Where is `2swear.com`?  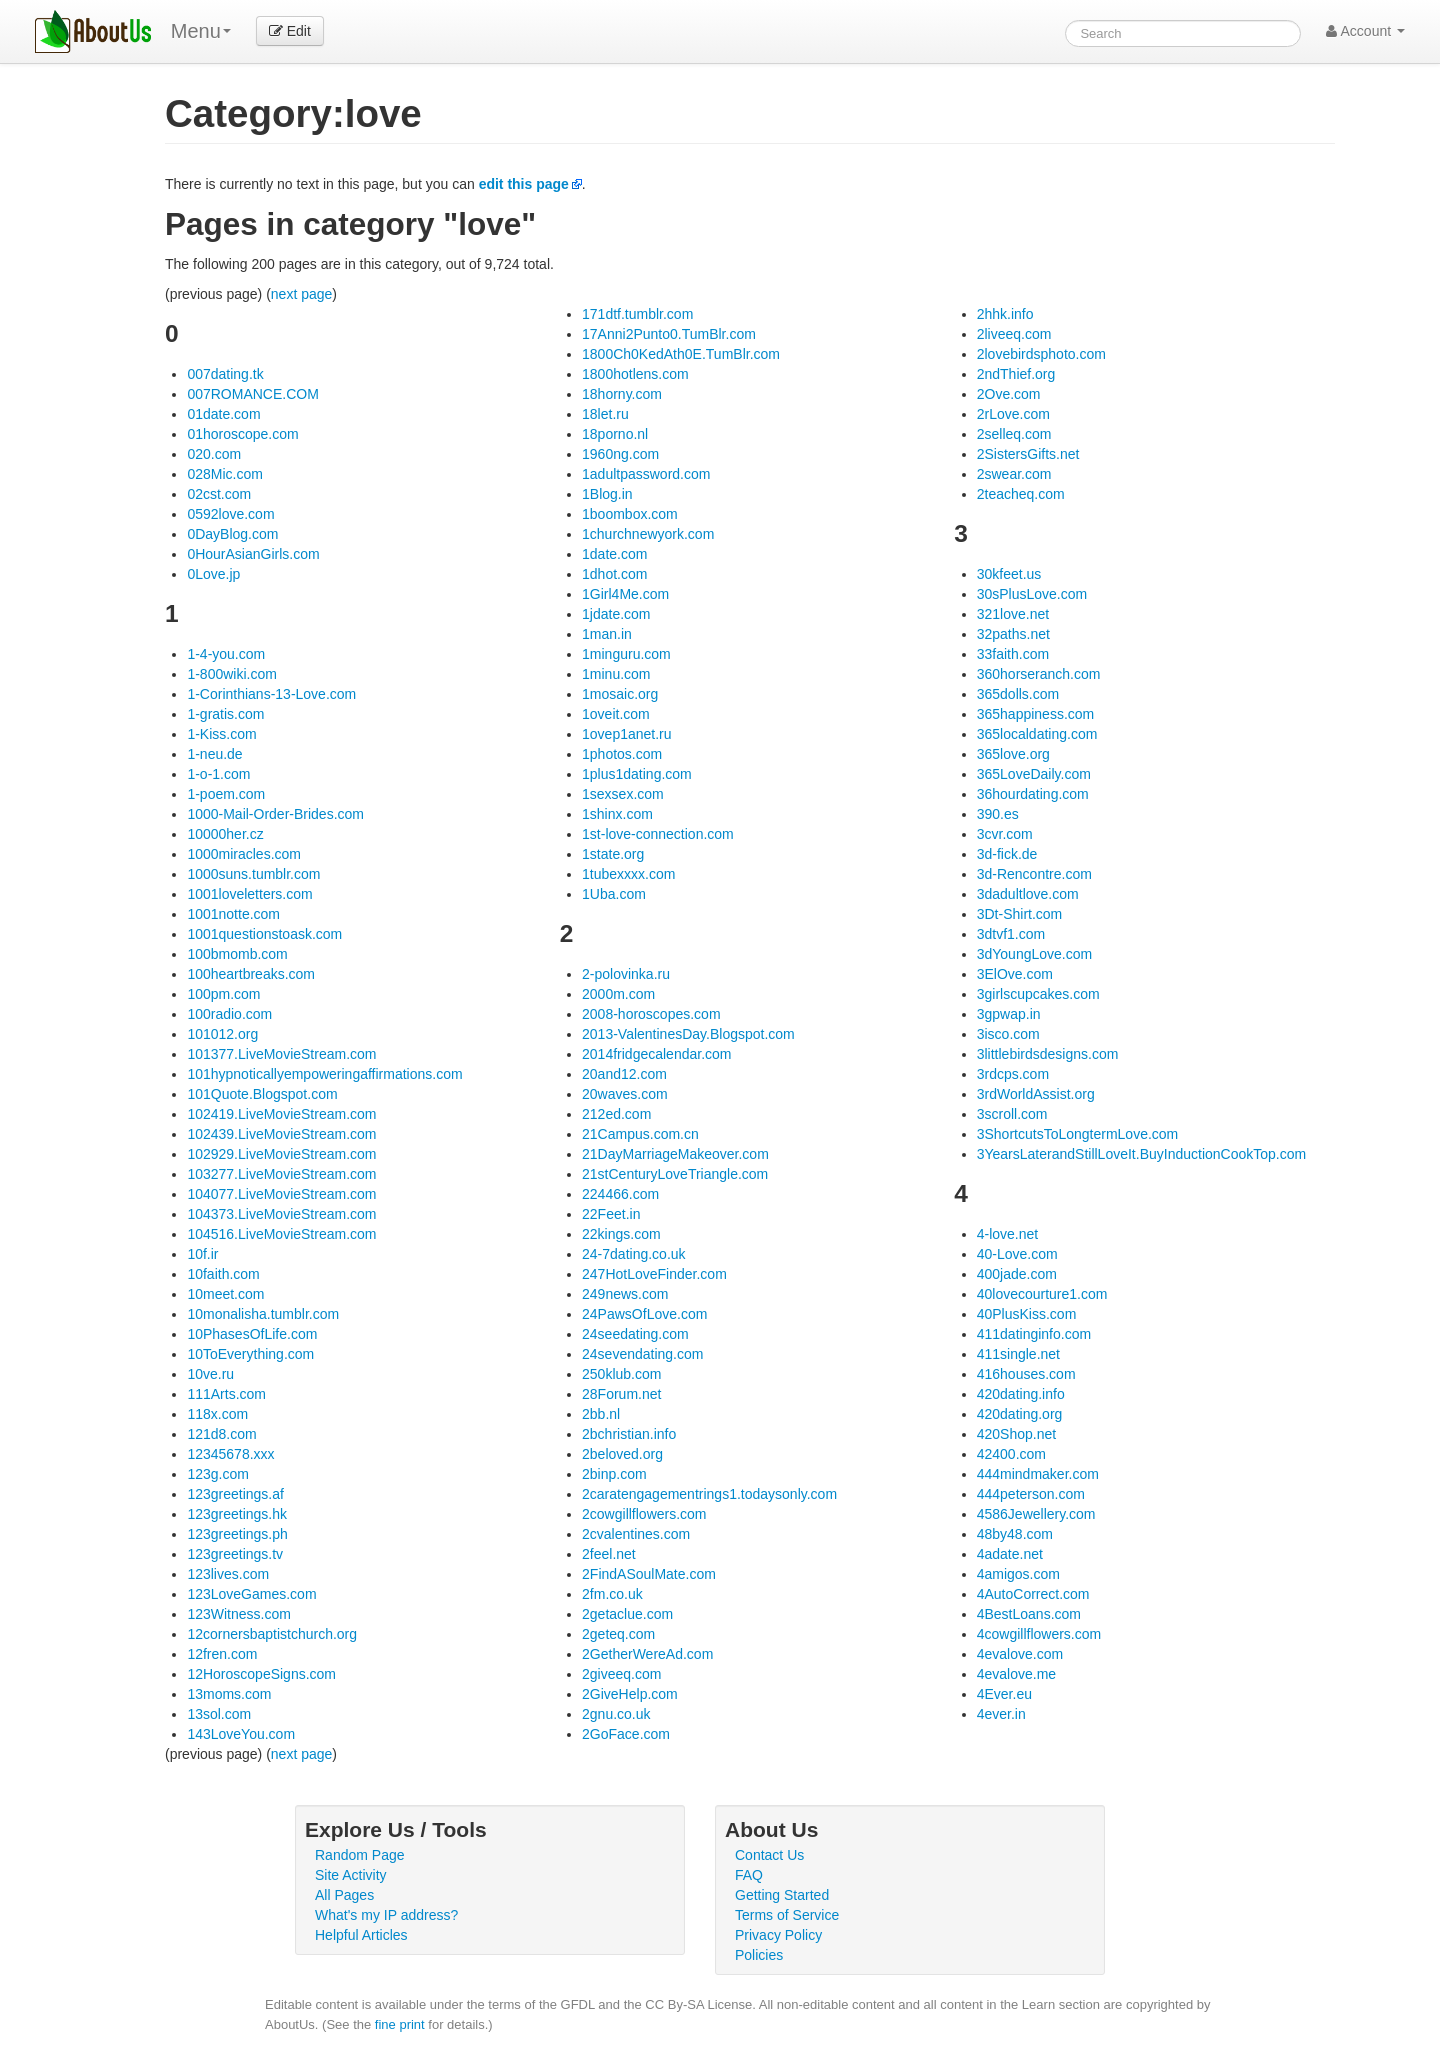
2swear.com is located at coordinates (1014, 474).